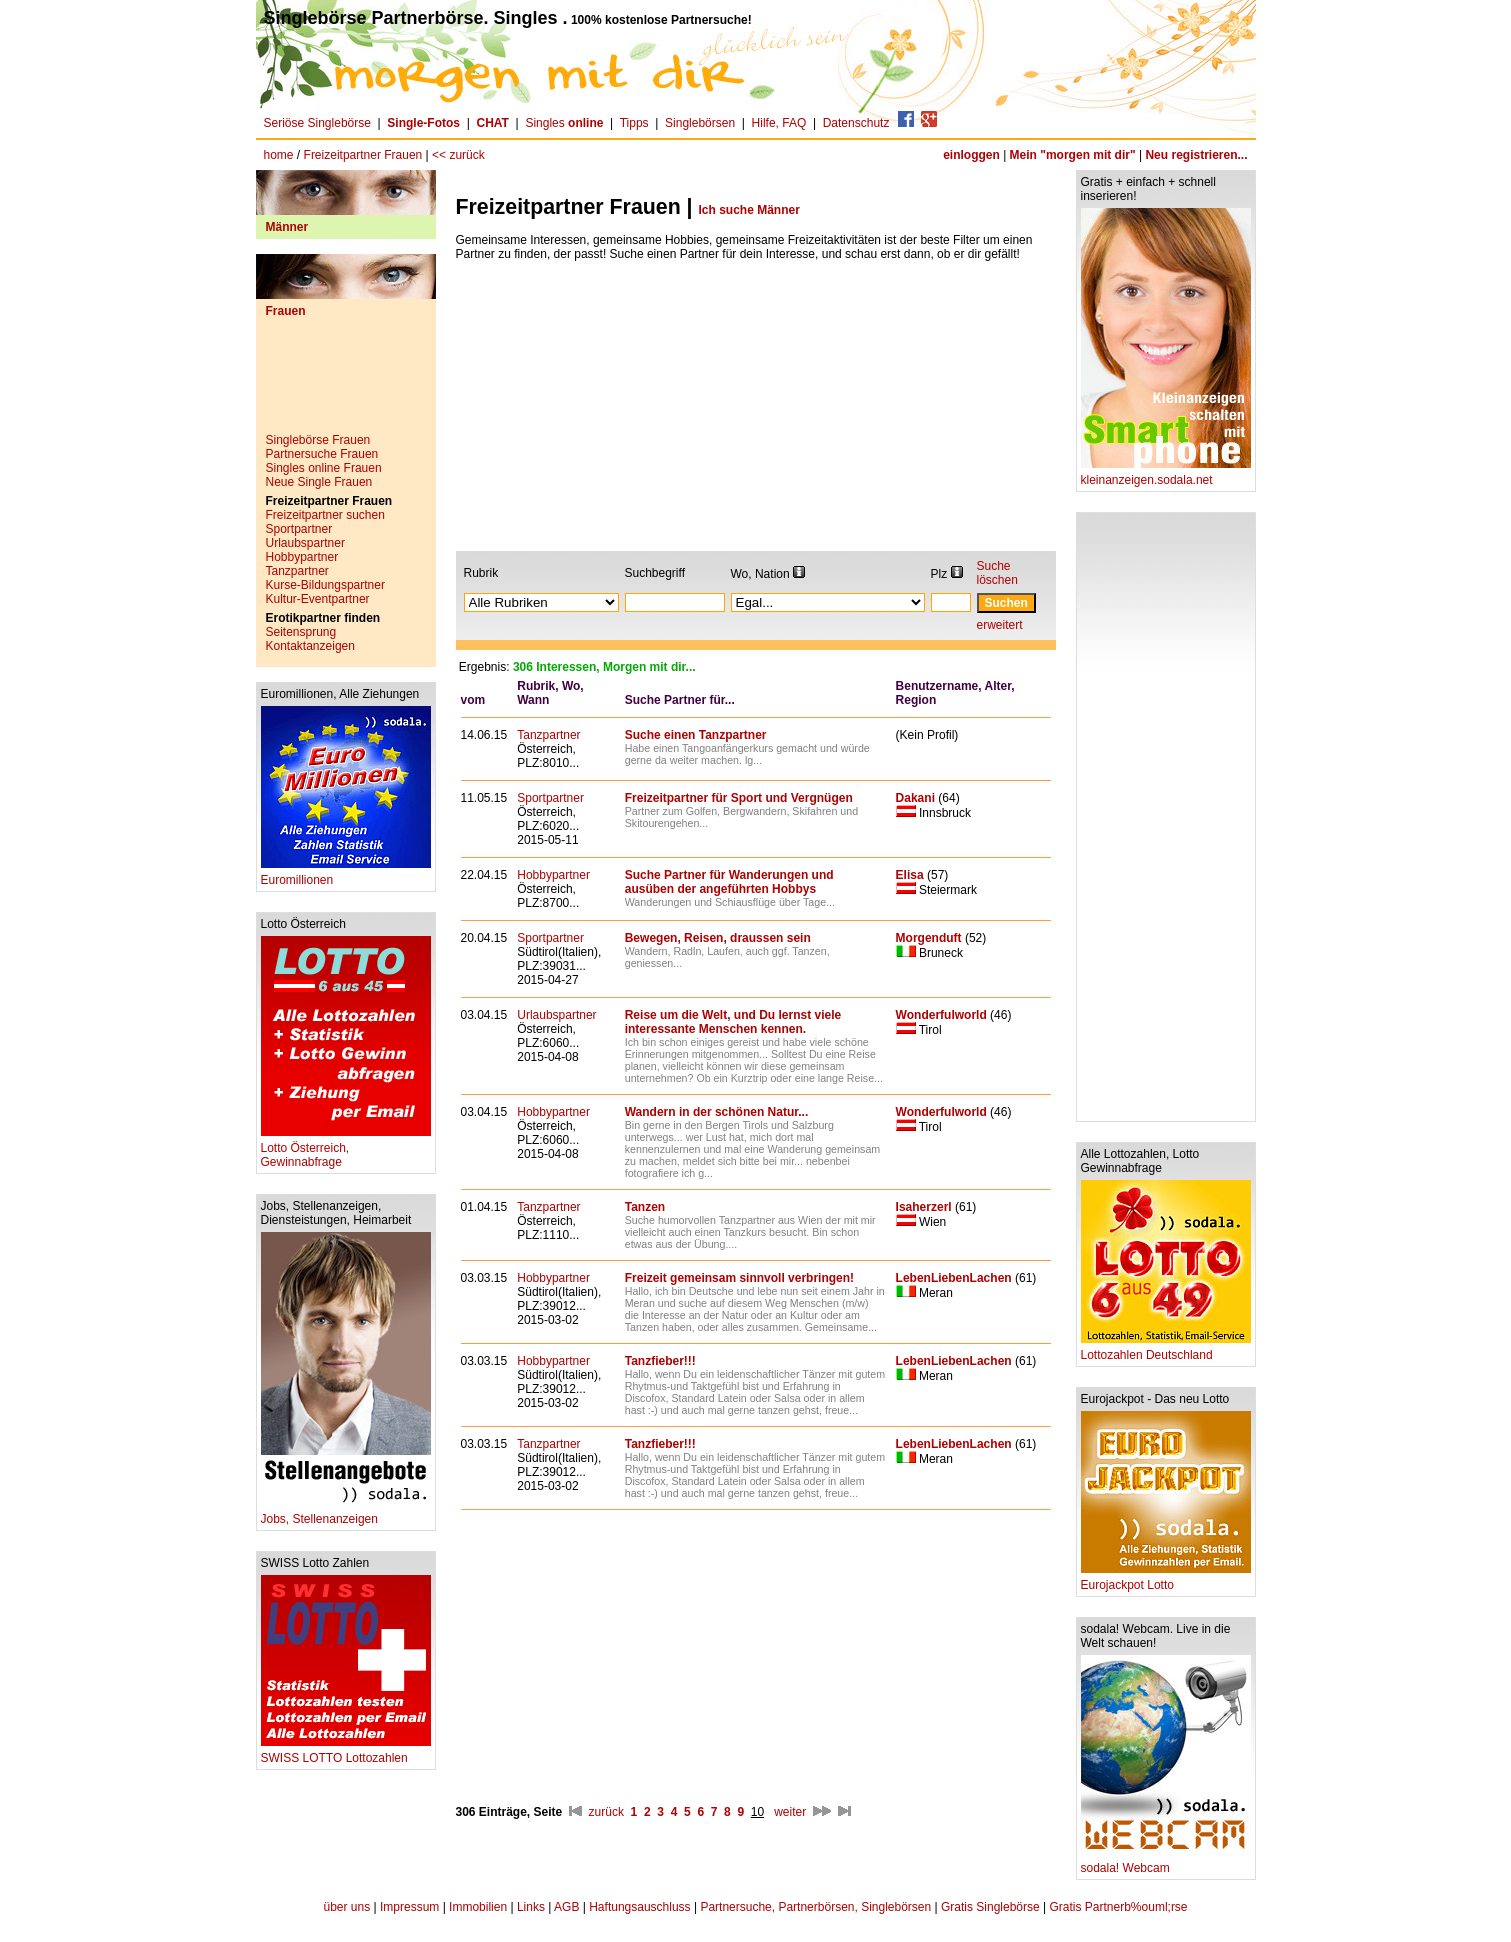 Image resolution: width=1511 pixels, height=1942 pixels. Describe the element at coordinates (325, 585) in the screenshot. I see `Kurse-Bildungspartner` at that location.